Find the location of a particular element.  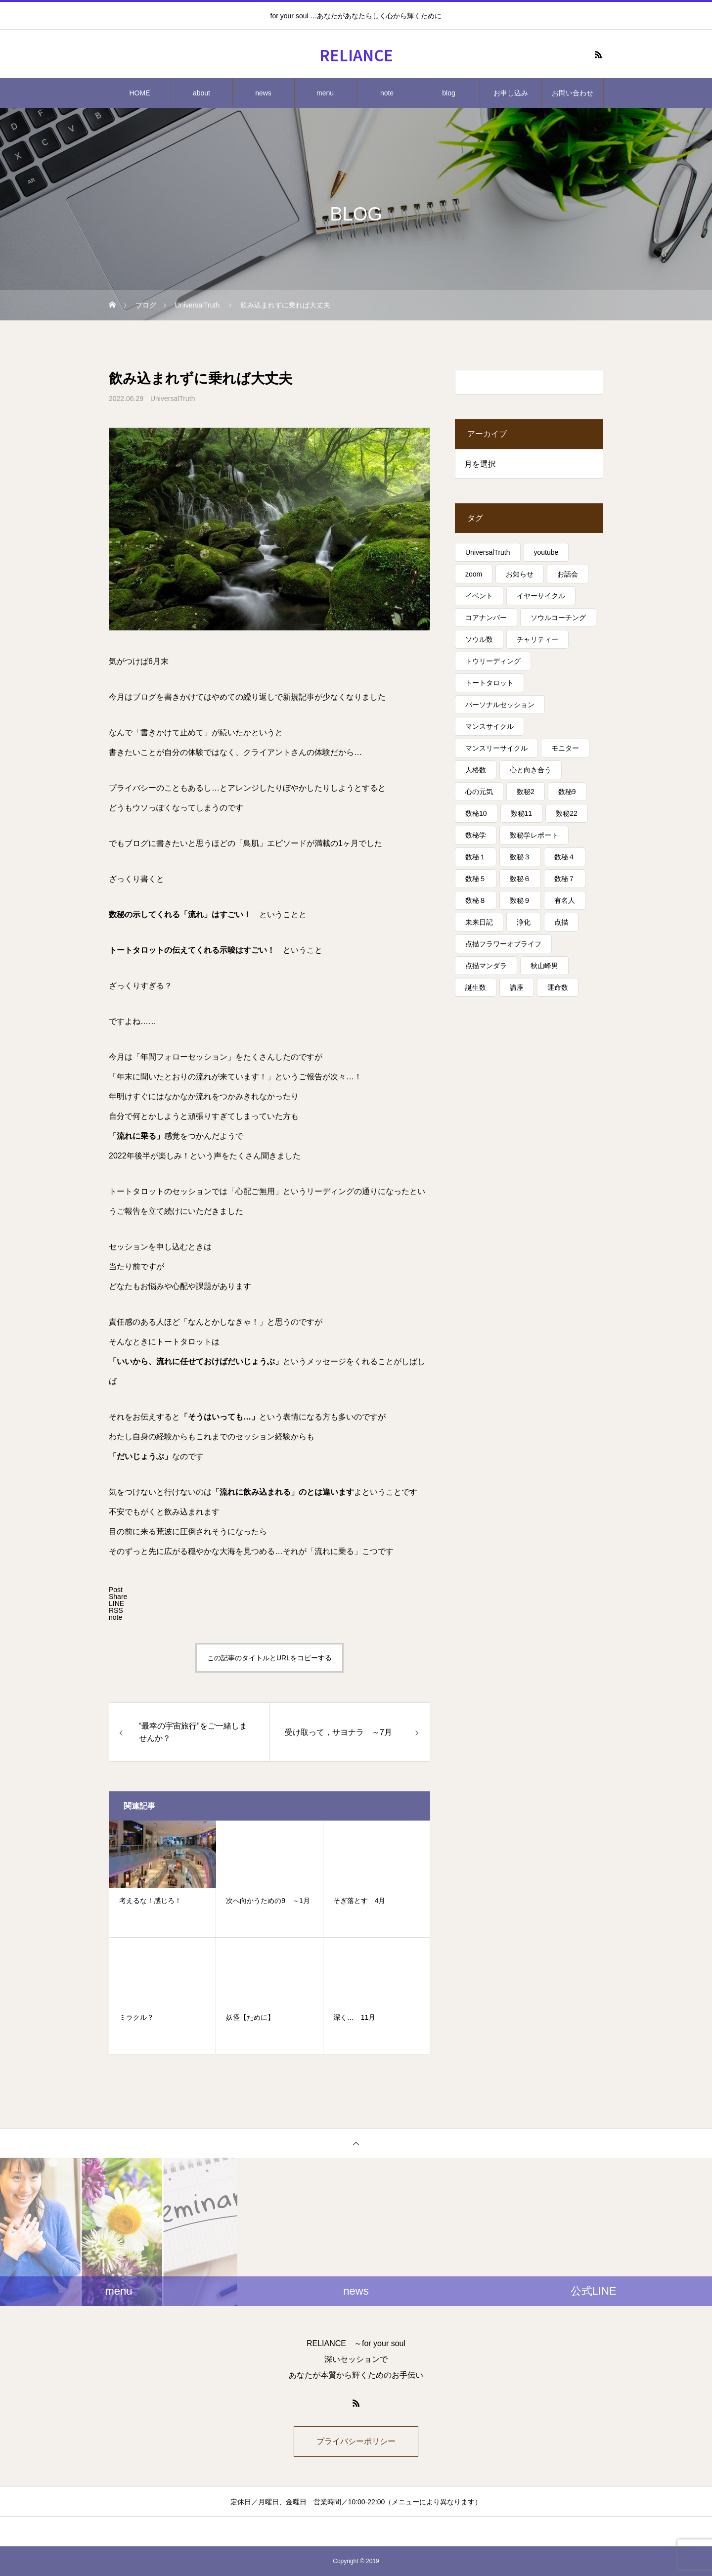

チャリティー [チャリティー (5個の項目)] is located at coordinates (537, 639).